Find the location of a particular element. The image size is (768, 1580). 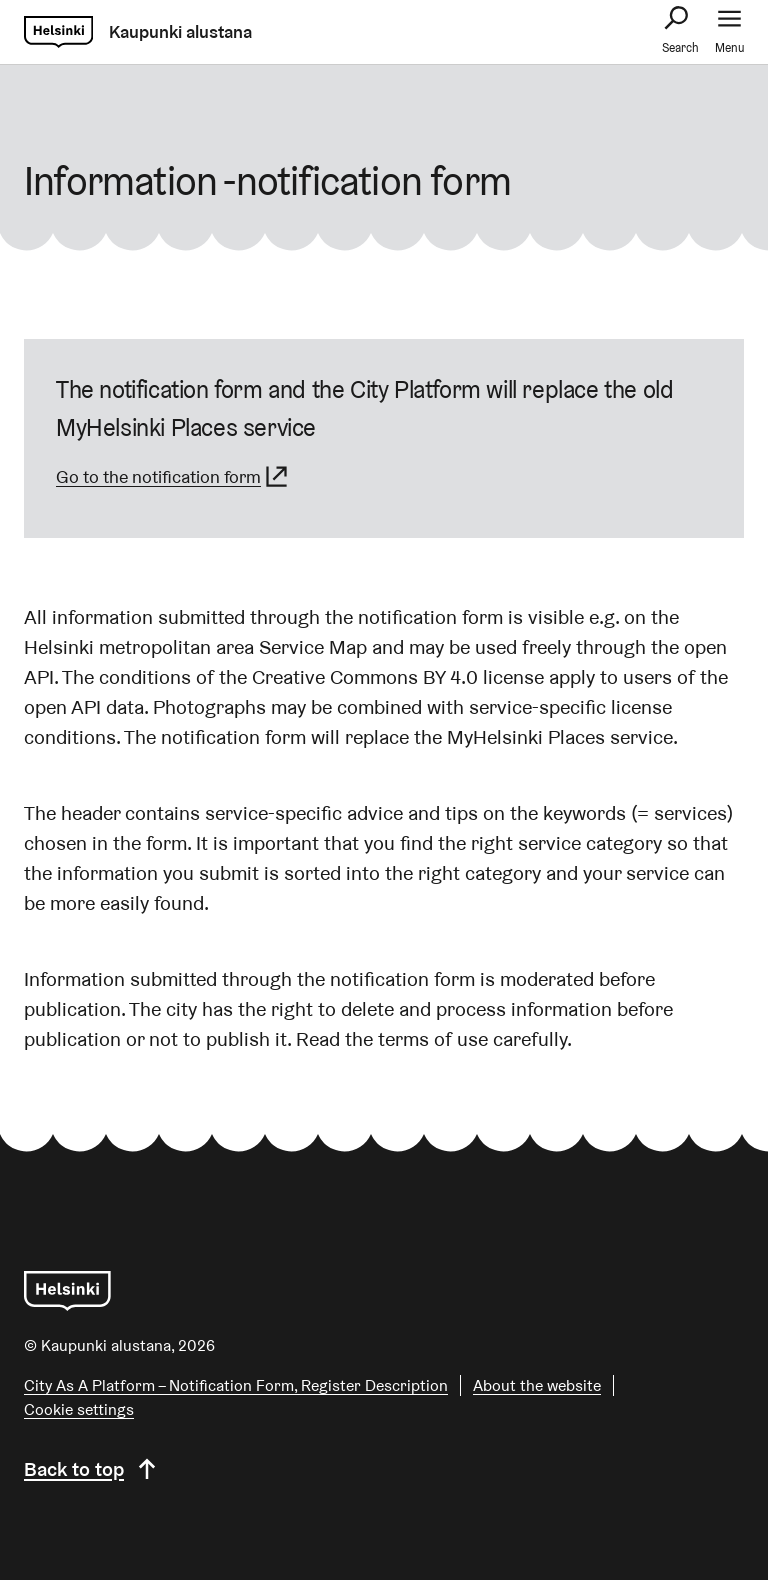

City As A Platform – Notification Form, Register Description is located at coordinates (236, 1385).